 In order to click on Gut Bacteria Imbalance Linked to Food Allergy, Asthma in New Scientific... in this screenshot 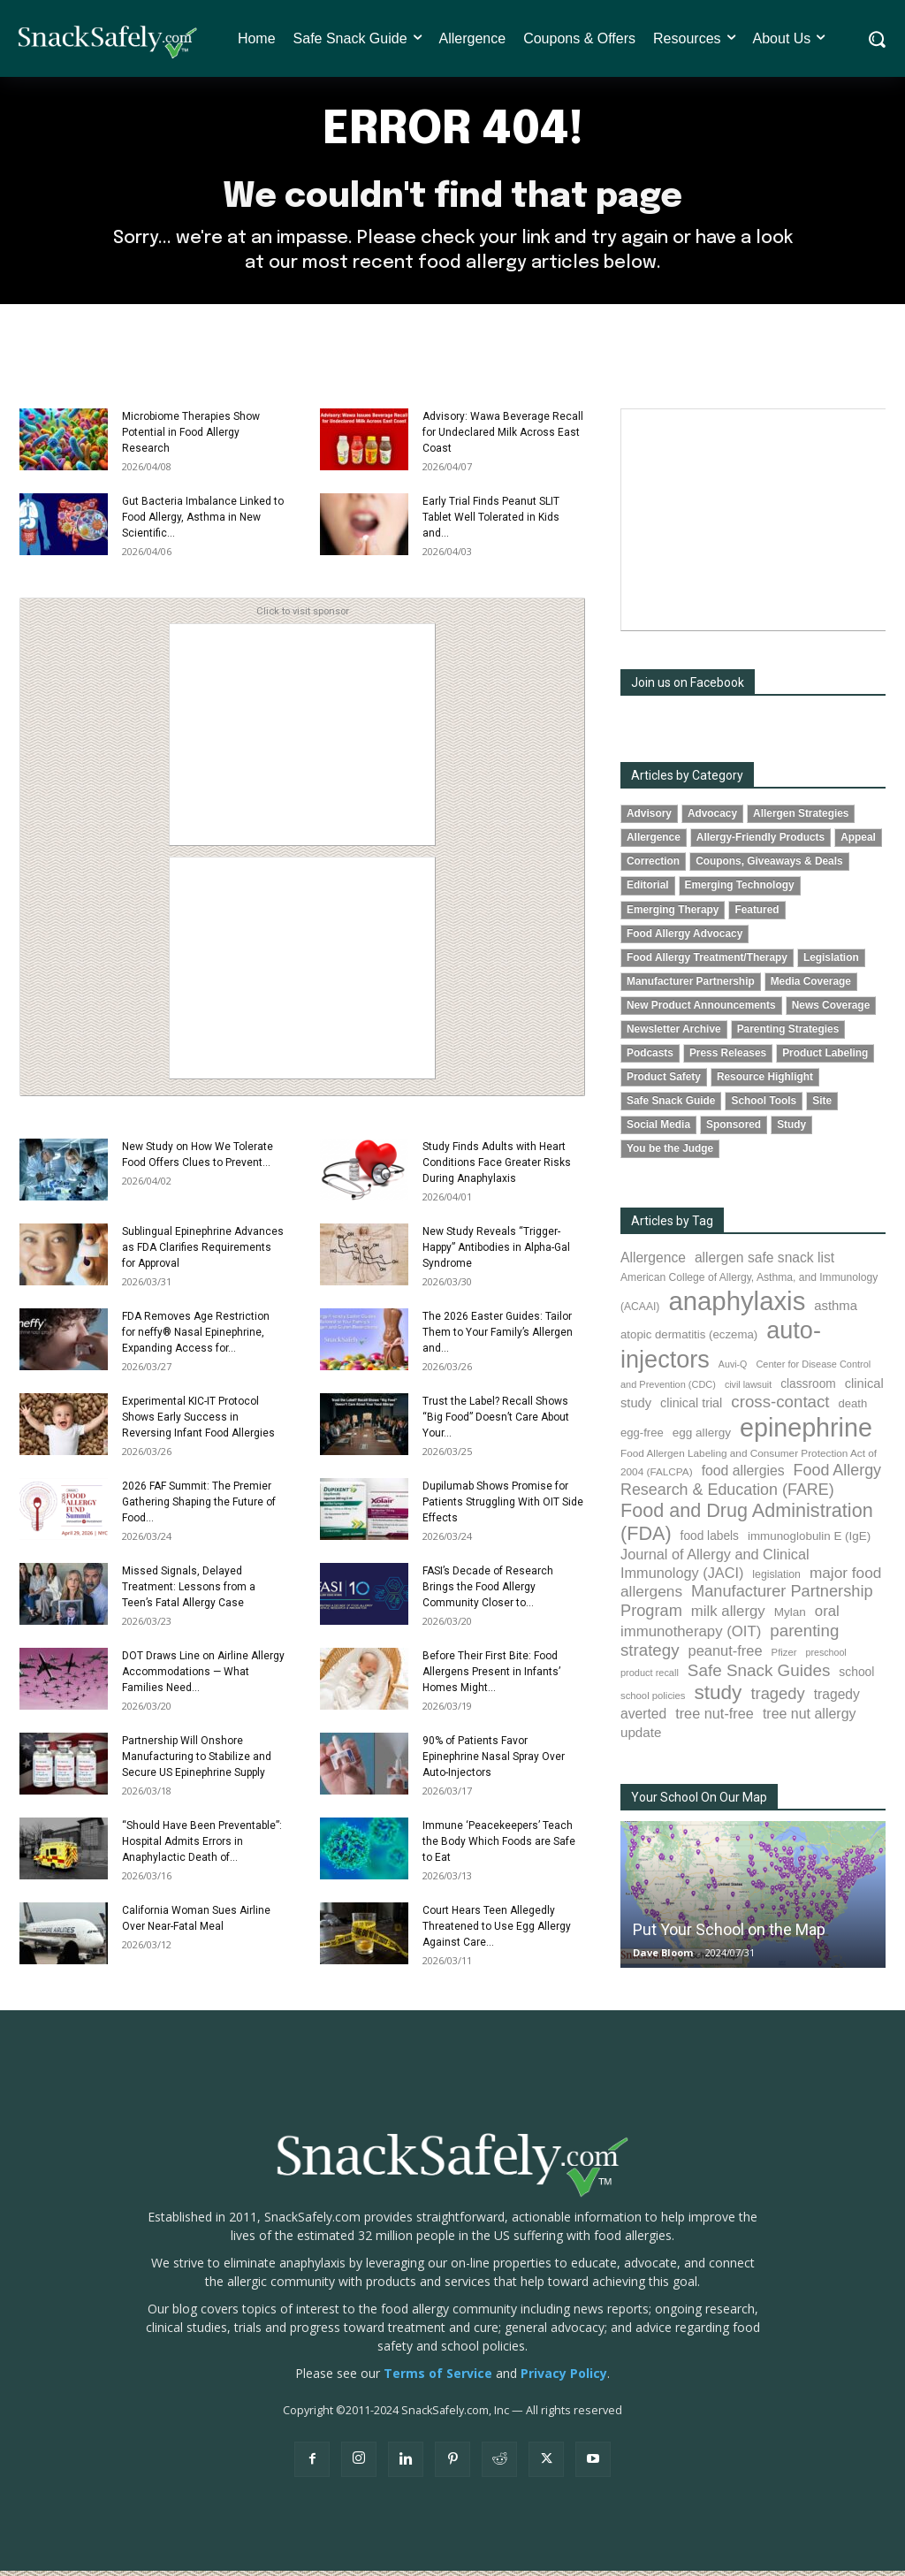, I will do `click(203, 522)`.